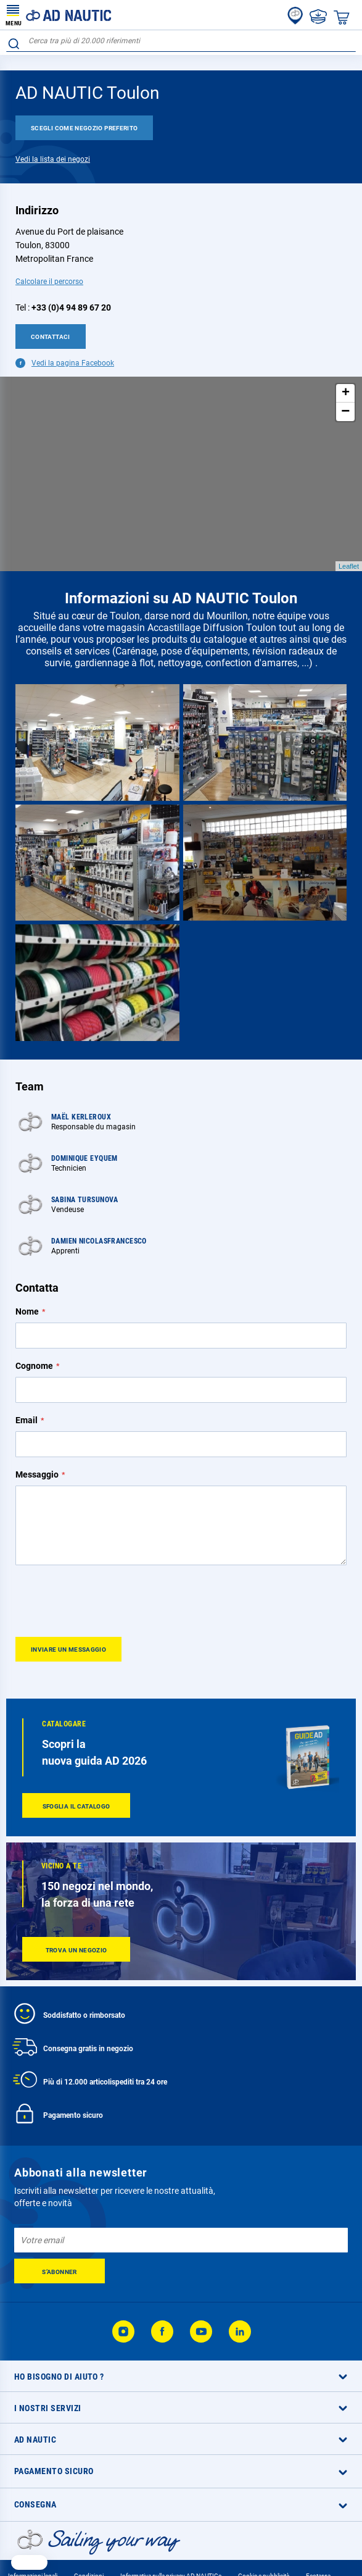 The image size is (362, 2576). What do you see at coordinates (349, 566) in the screenshot?
I see `Leaflet` at bounding box center [349, 566].